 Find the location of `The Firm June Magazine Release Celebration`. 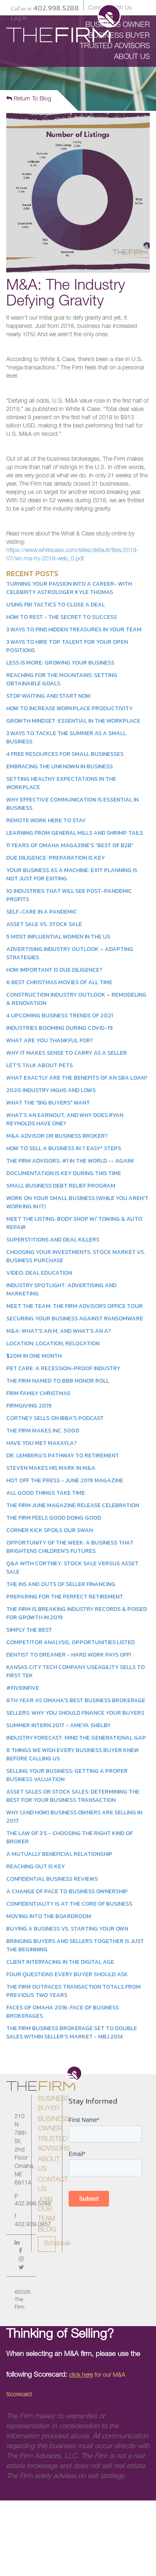

The Firm June Magazine Release Celebration is located at coordinates (72, 1505).